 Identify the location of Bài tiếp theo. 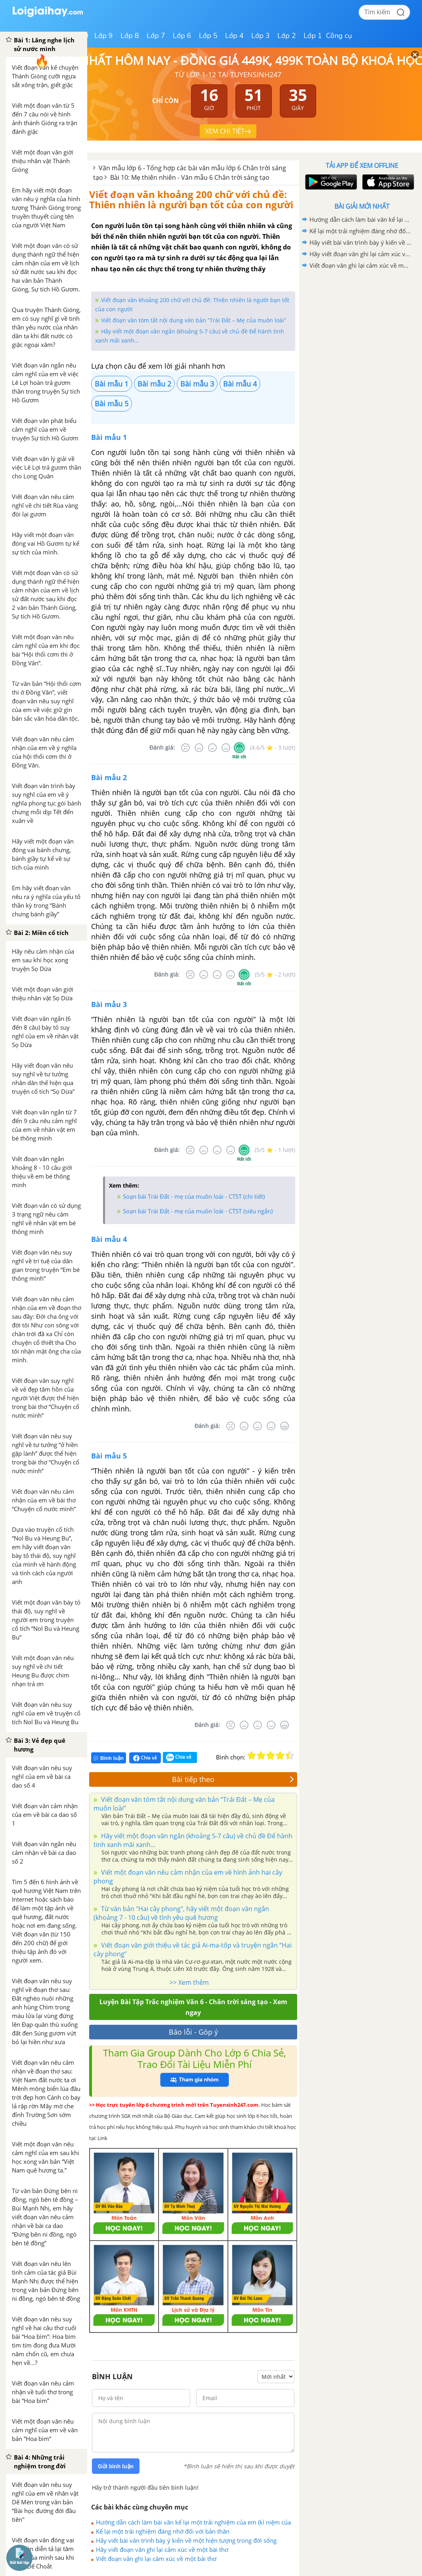
(233, 1779).